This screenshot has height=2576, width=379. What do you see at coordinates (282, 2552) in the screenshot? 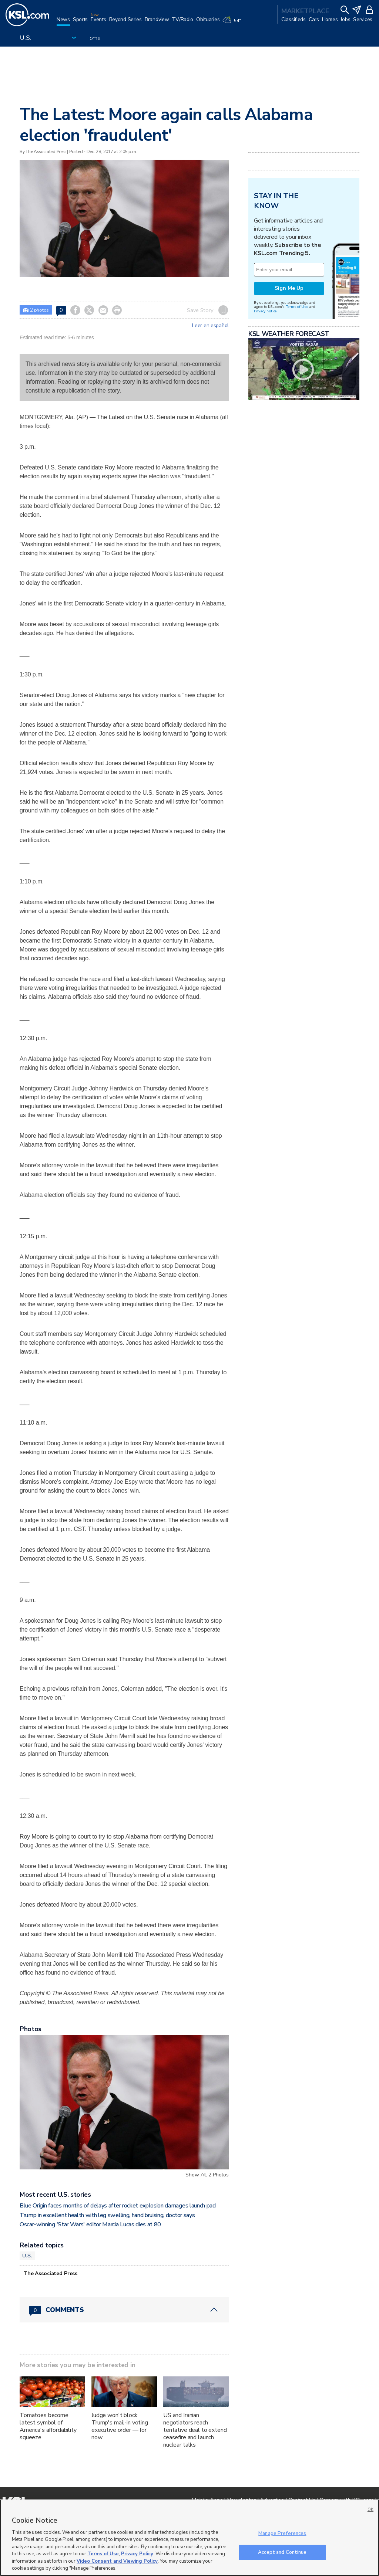
I see `Accept and Continue` at bounding box center [282, 2552].